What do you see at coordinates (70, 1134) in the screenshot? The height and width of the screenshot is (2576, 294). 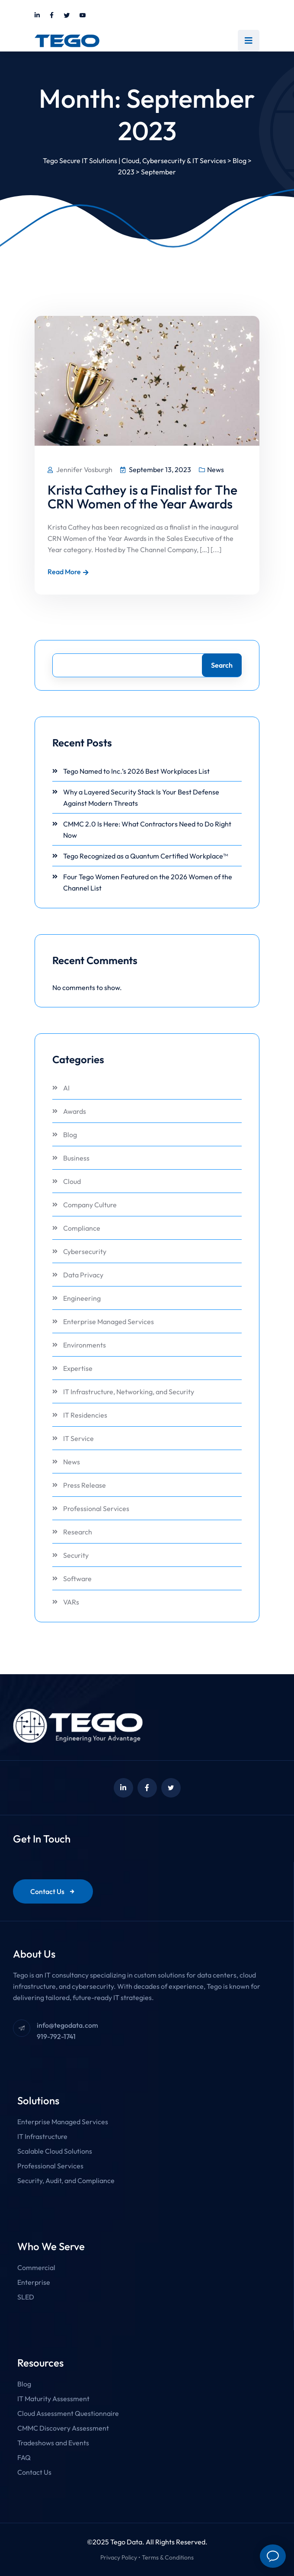 I see `Blog` at bounding box center [70, 1134].